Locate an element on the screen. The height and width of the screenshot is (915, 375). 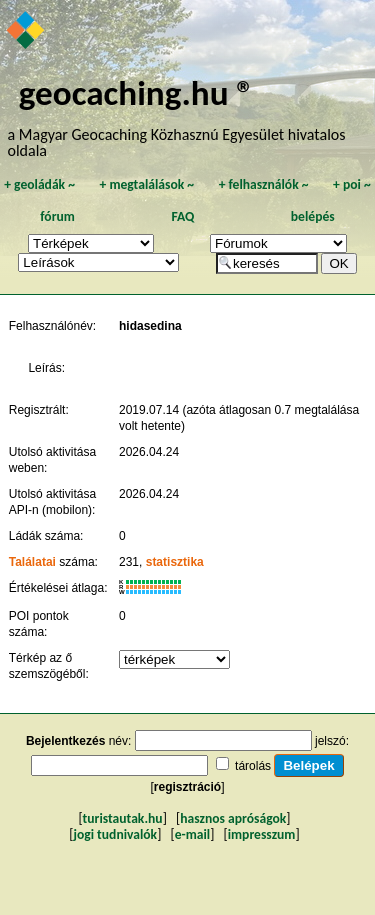
FAQ is located at coordinates (182, 216).